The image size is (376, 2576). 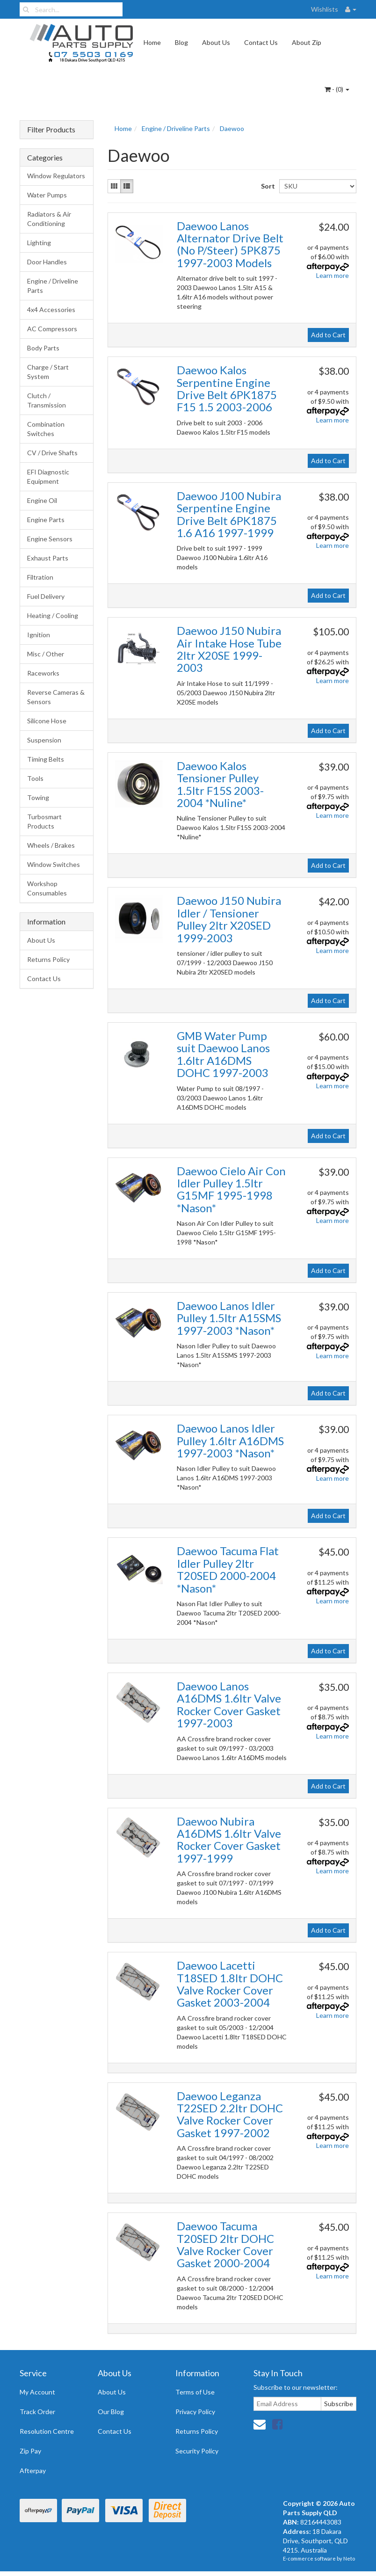 What do you see at coordinates (306, 42) in the screenshot?
I see `About Zip` at bounding box center [306, 42].